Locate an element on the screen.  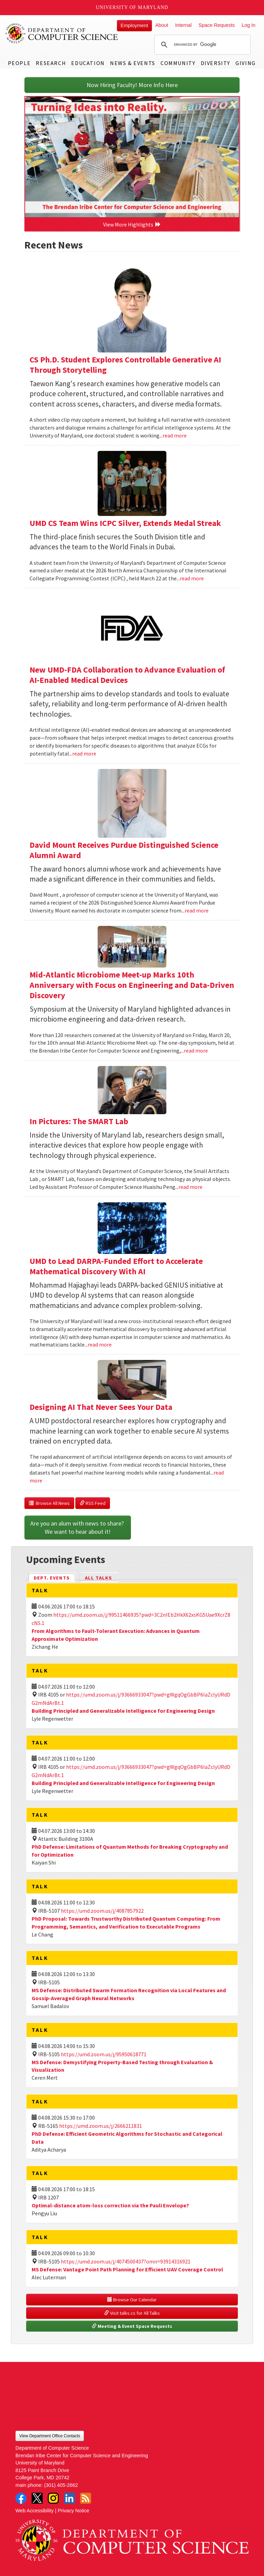
Browse All News is located at coordinates (49, 1503).